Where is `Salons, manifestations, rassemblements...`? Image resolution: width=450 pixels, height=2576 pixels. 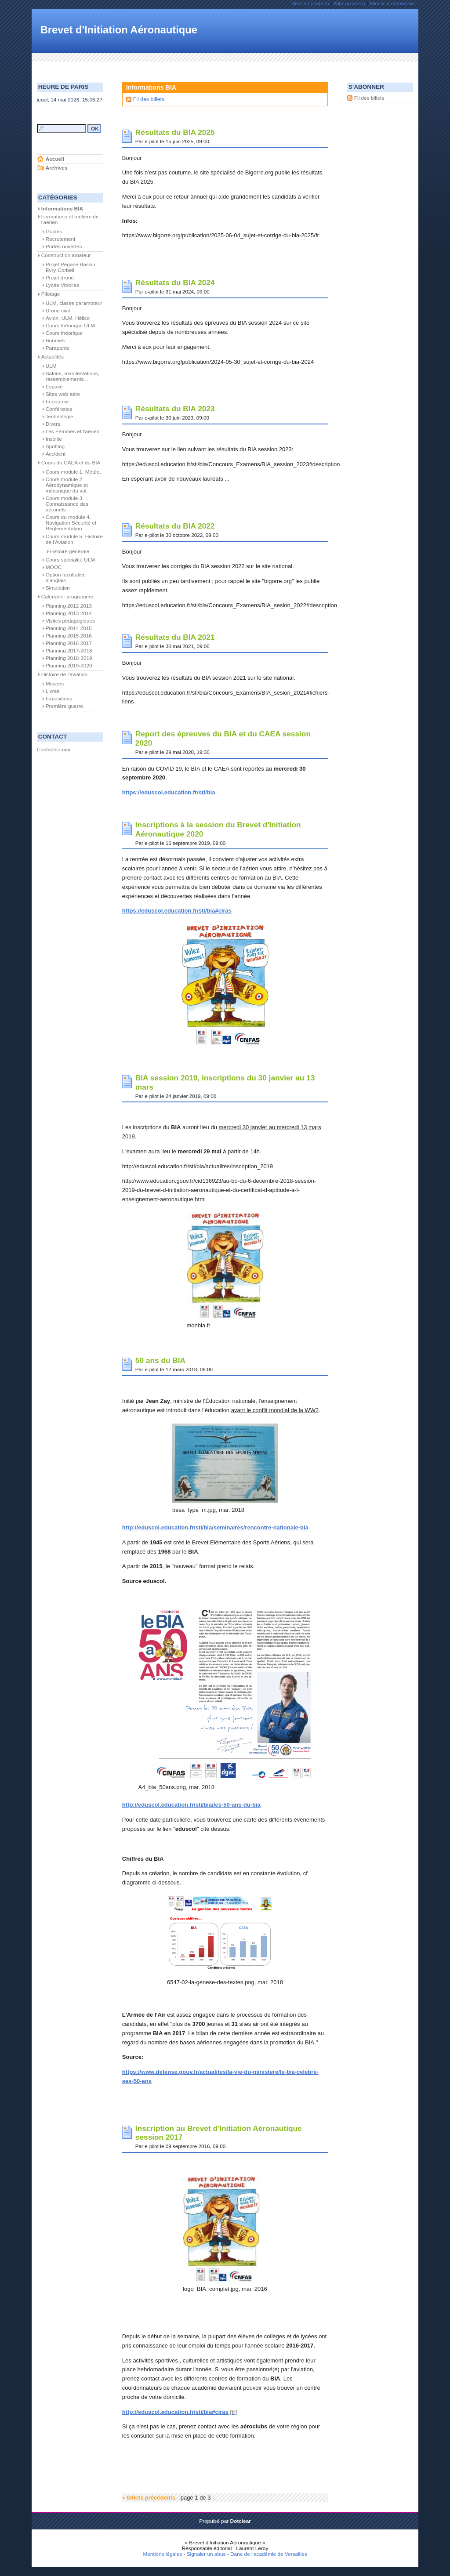
Salons, manifestations, rassemblements... is located at coordinates (72, 376).